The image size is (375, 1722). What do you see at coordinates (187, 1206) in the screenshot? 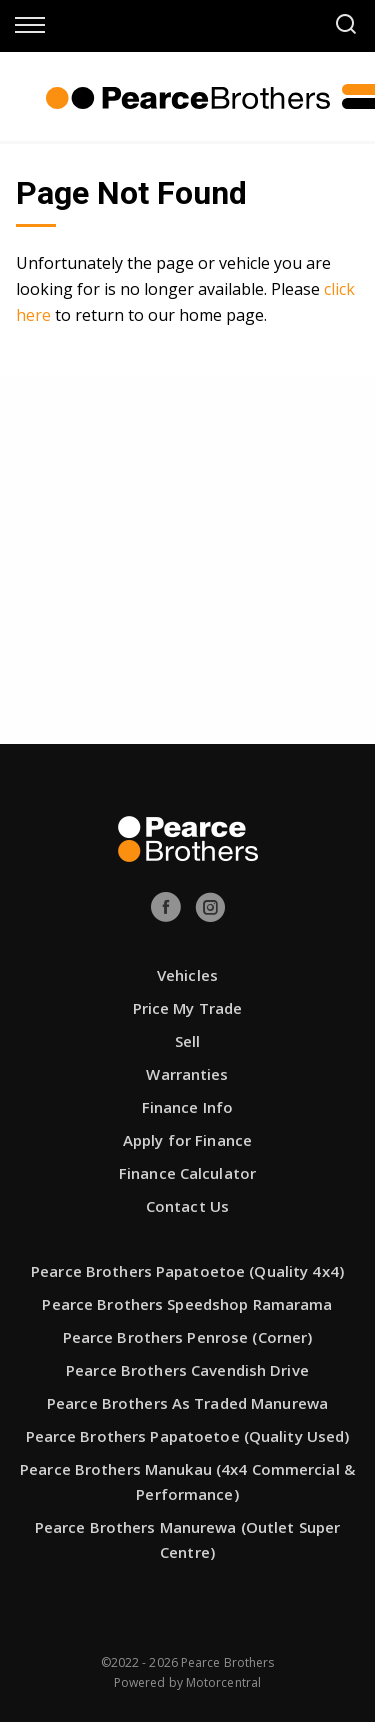
I see `Contact Us` at bounding box center [187, 1206].